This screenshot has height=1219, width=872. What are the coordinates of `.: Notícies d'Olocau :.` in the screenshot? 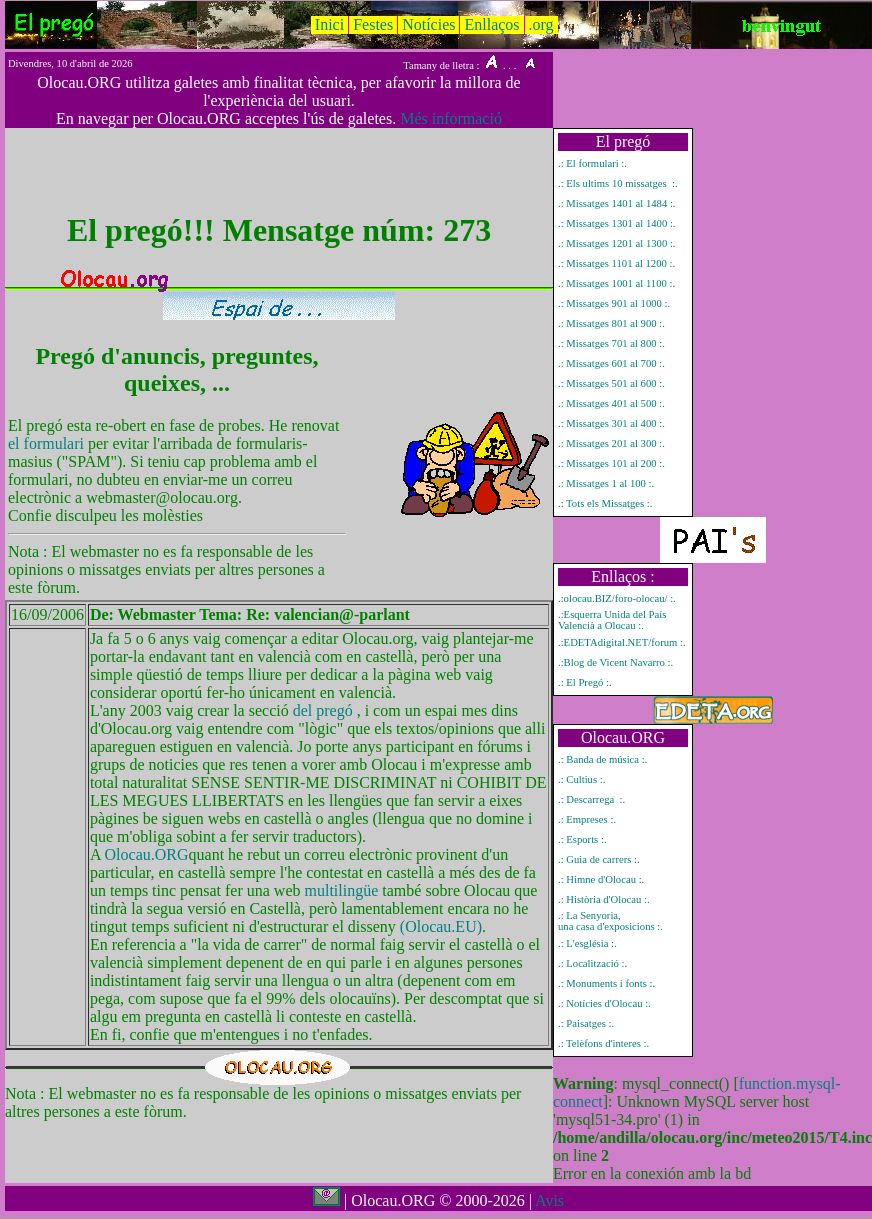 It's located at (604, 1003).